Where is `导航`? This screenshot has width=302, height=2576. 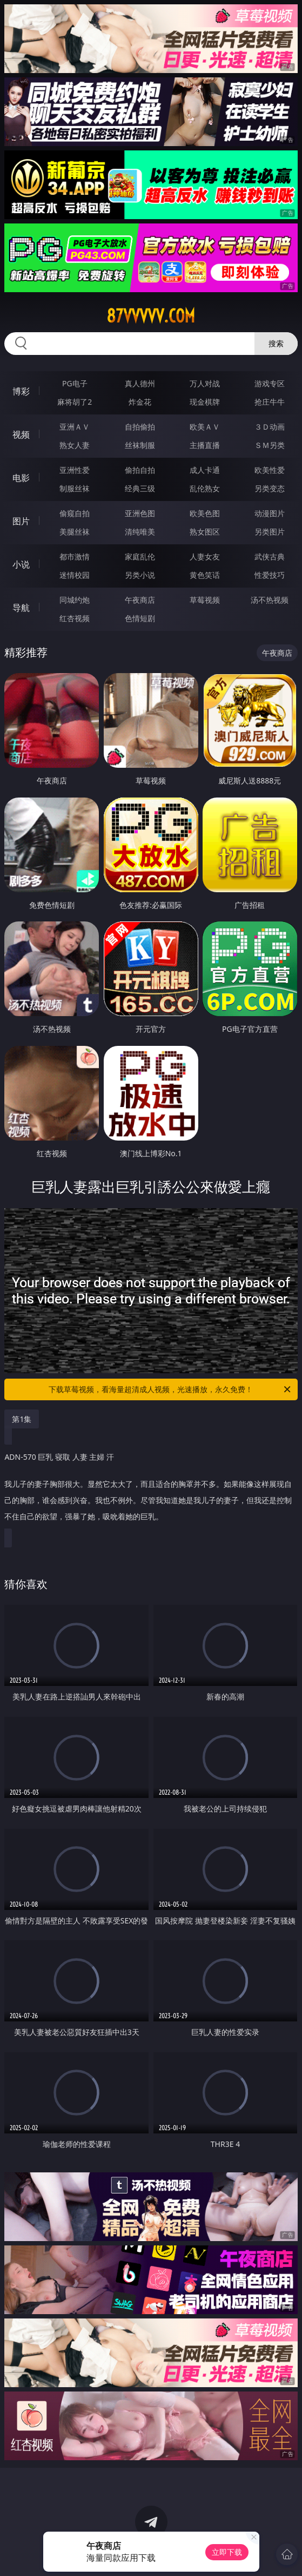
导航 is located at coordinates (21, 608).